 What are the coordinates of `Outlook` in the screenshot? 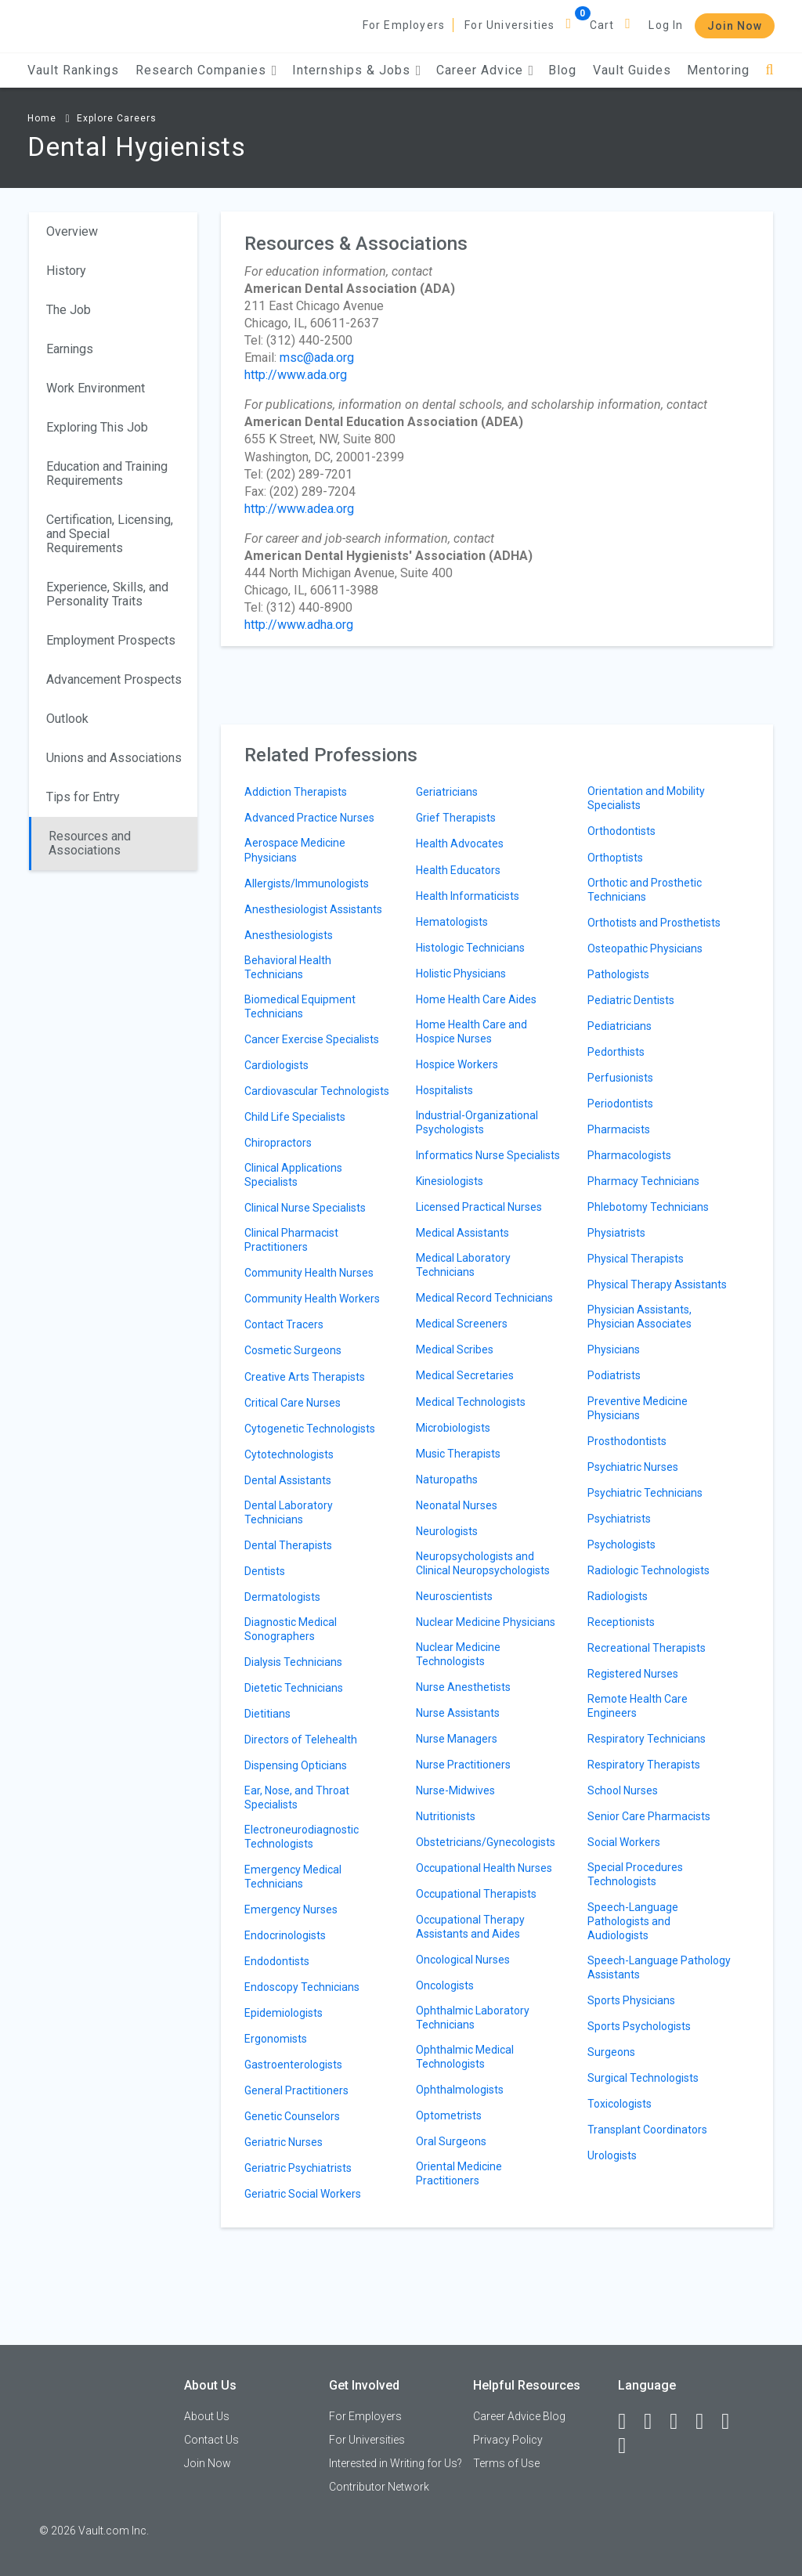 It's located at (67, 718).